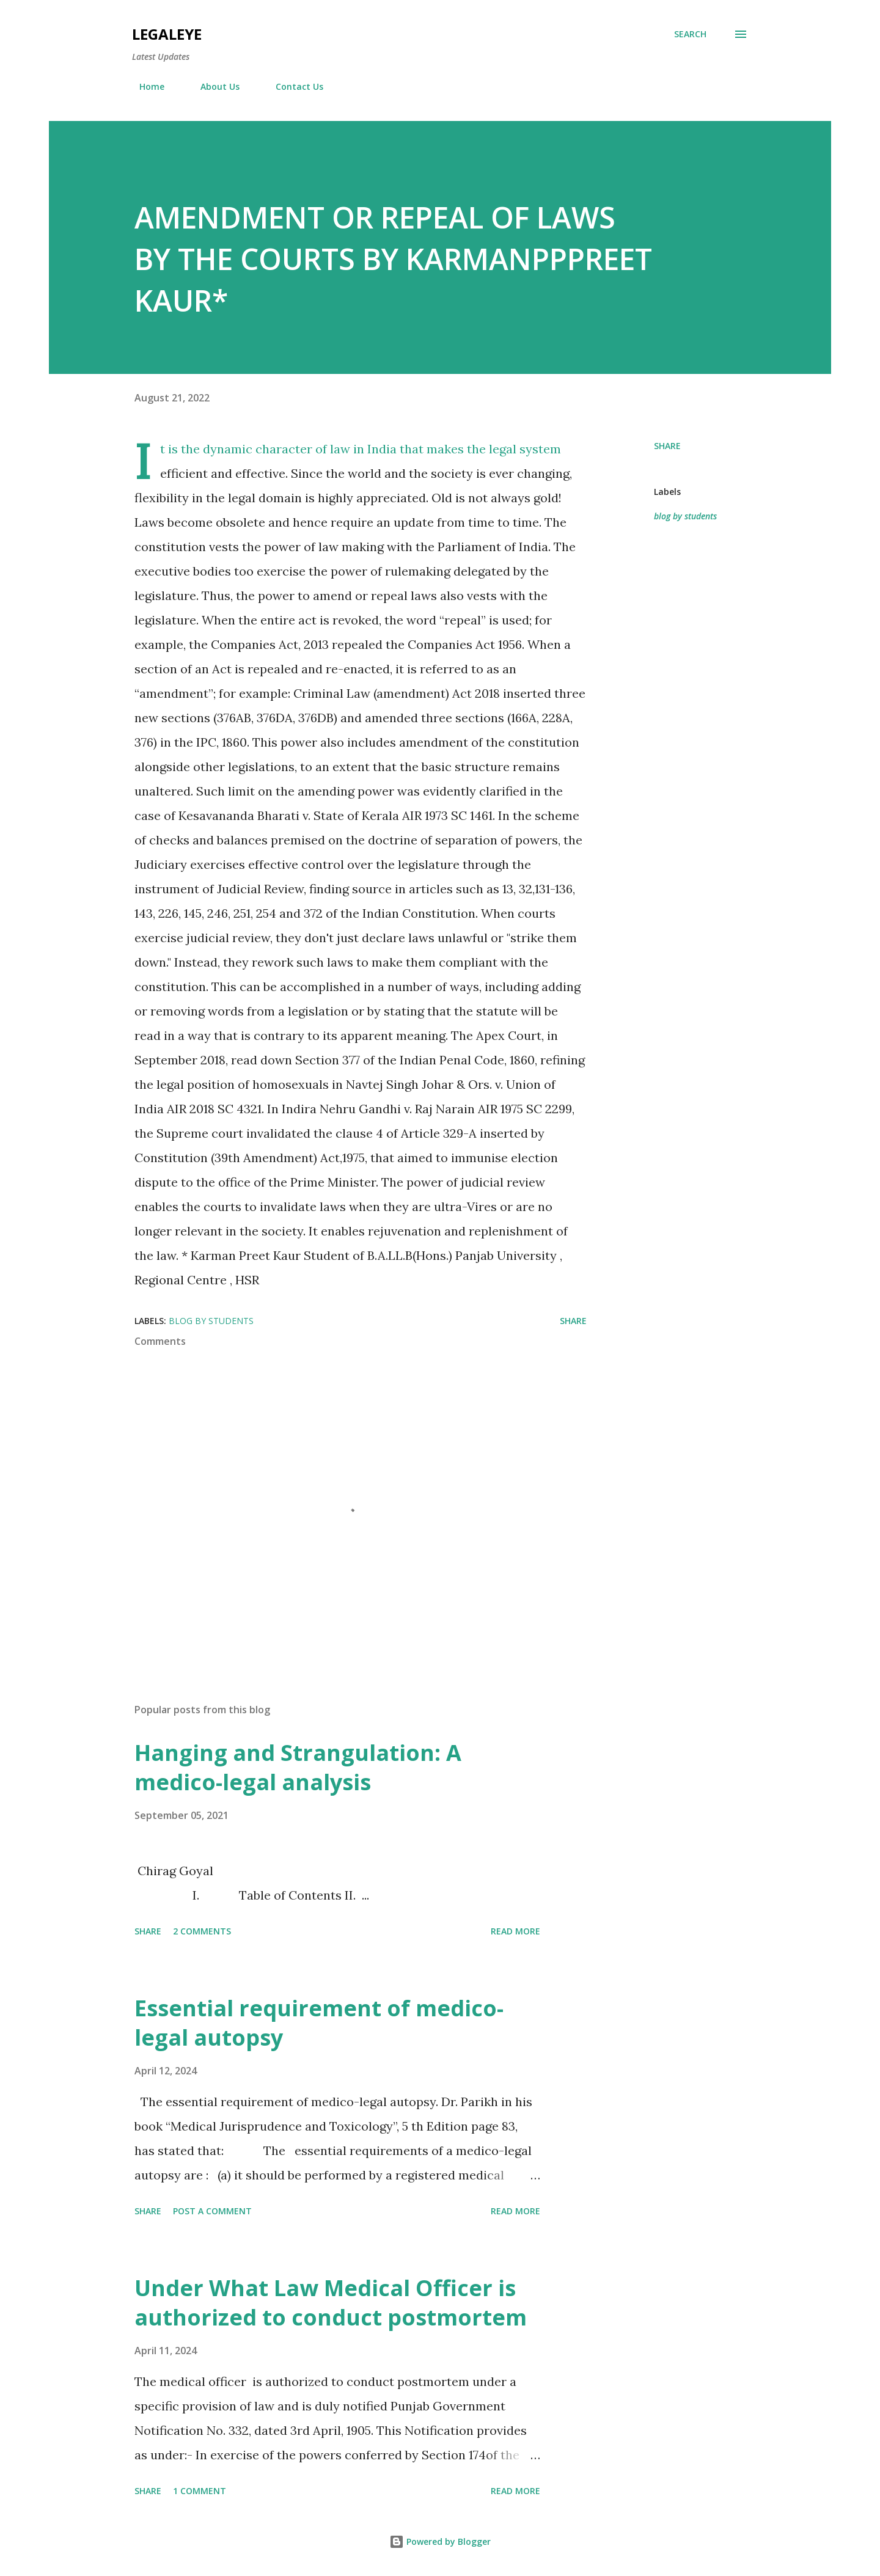 The width and height of the screenshot is (880, 2576). Describe the element at coordinates (212, 2211) in the screenshot. I see `Post a Comment` at that location.